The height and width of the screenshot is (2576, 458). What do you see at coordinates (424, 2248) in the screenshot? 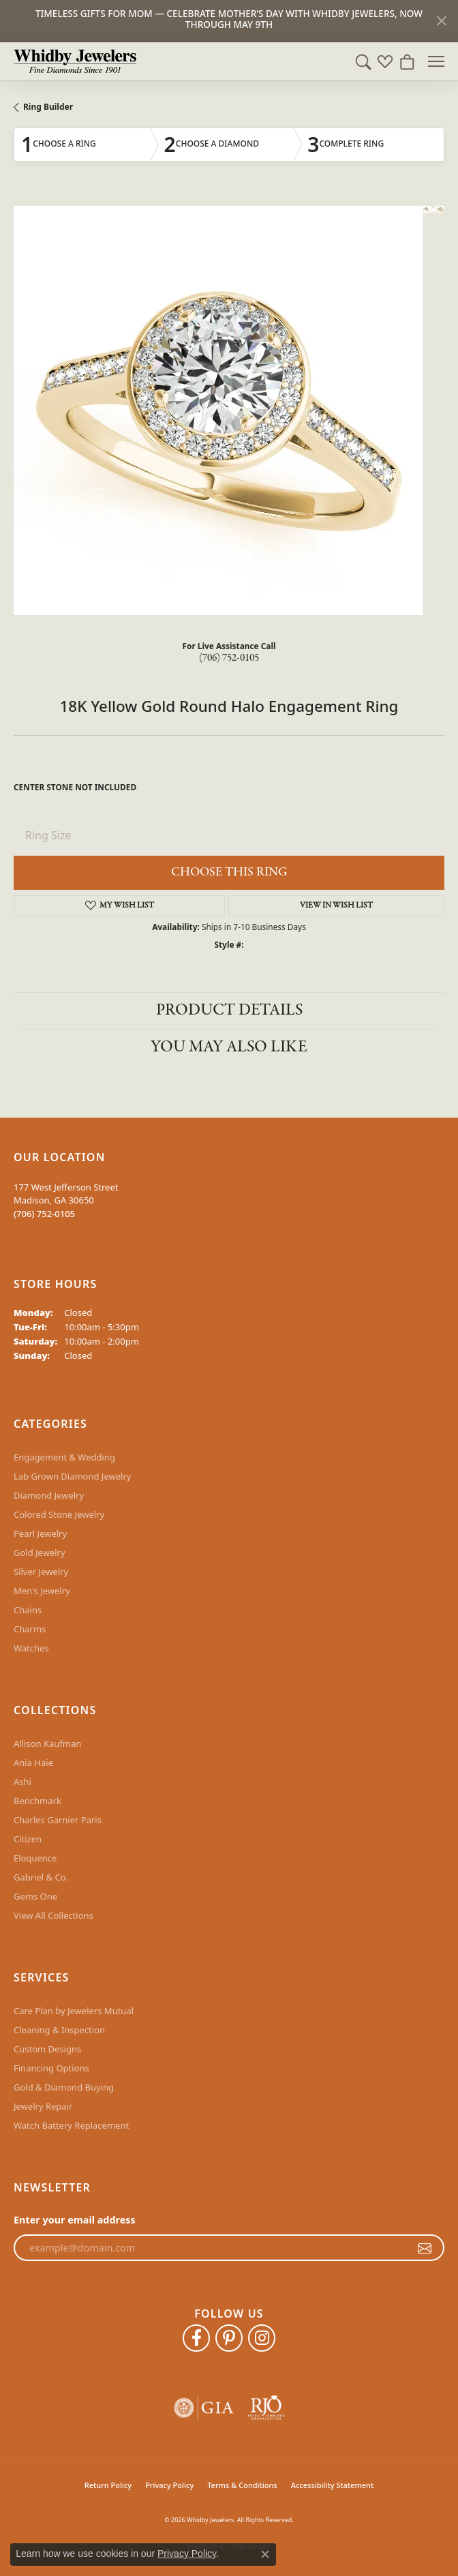
I see `[subscribe to newsletter]` at bounding box center [424, 2248].